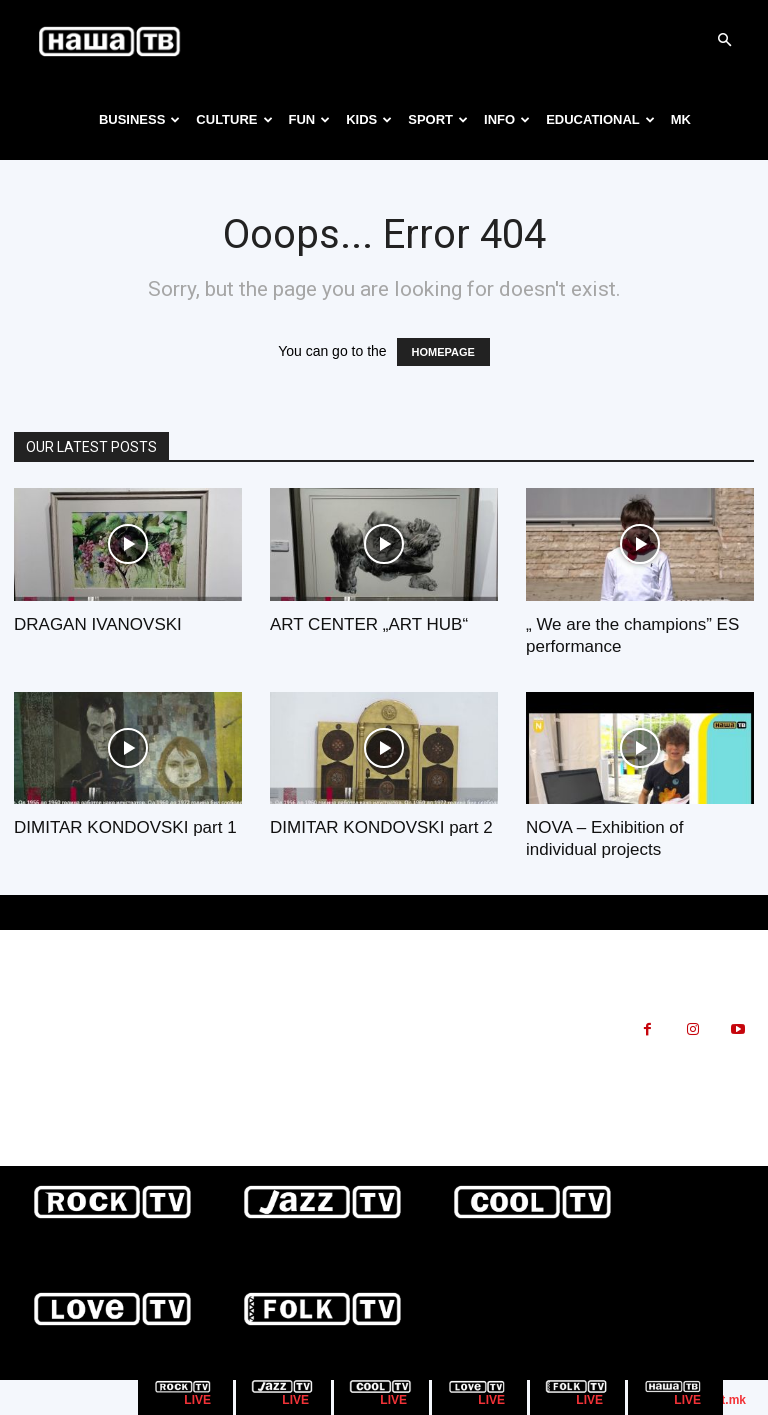 The image size is (768, 1415). I want to click on DIMITAR KONDOVSKI part 1, so click(125, 827).